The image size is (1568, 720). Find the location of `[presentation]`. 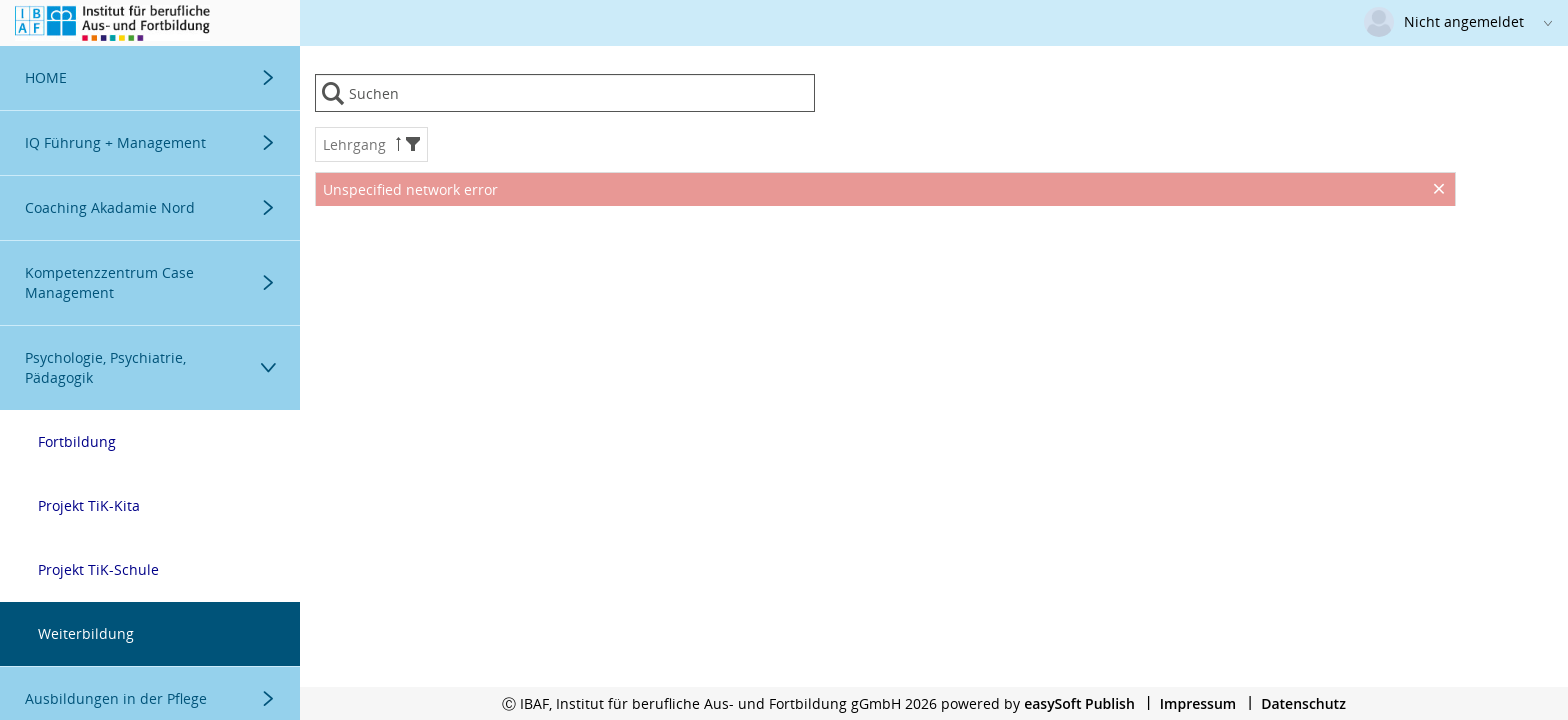

[presentation] is located at coordinates (885, 256).